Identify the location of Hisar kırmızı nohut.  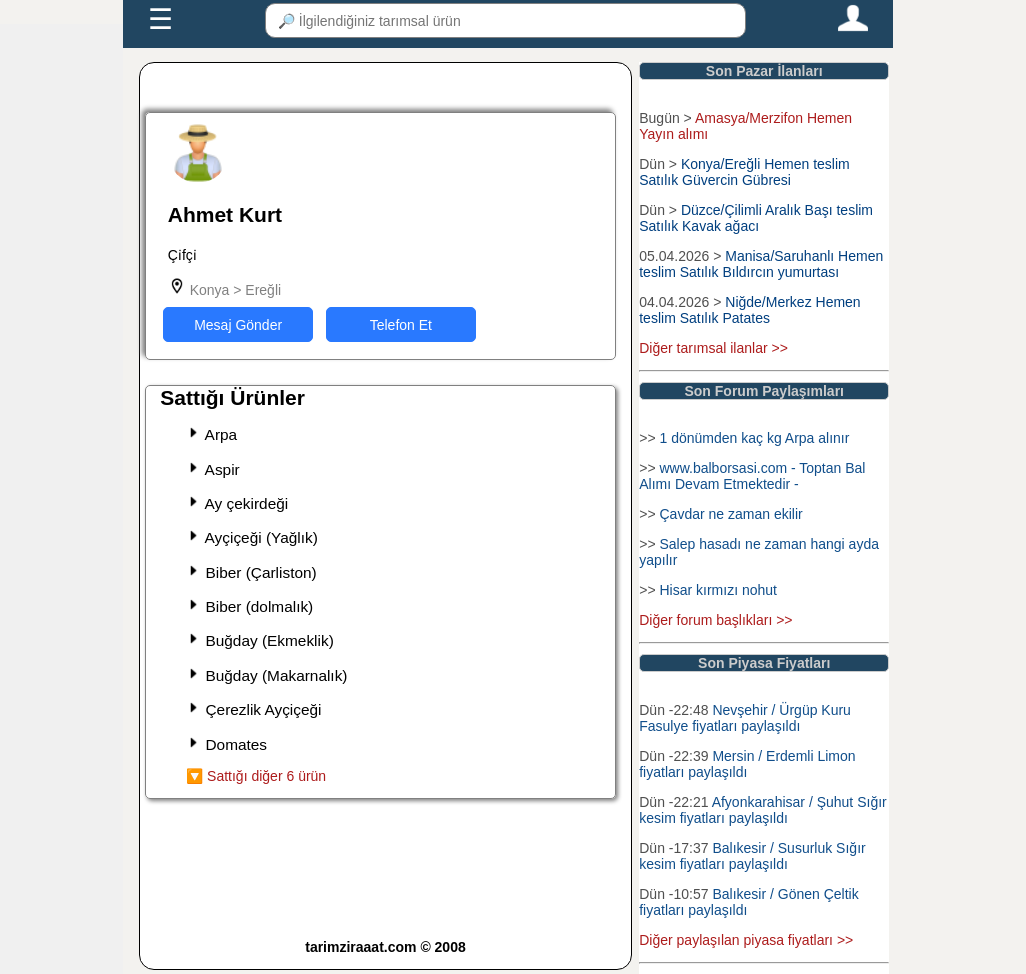
(717, 590).